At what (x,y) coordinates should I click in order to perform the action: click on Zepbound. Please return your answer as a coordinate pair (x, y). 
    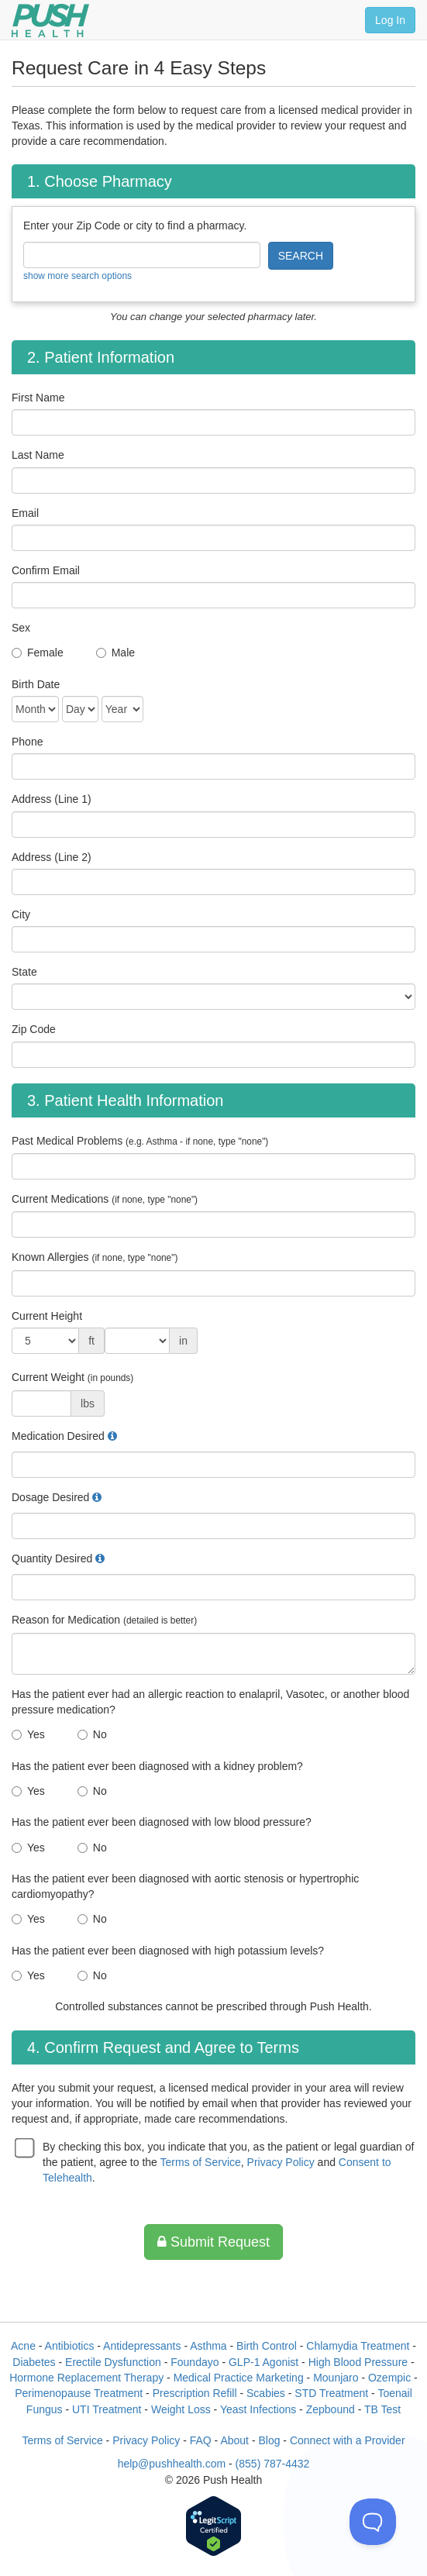
    Looking at the image, I should click on (330, 2409).